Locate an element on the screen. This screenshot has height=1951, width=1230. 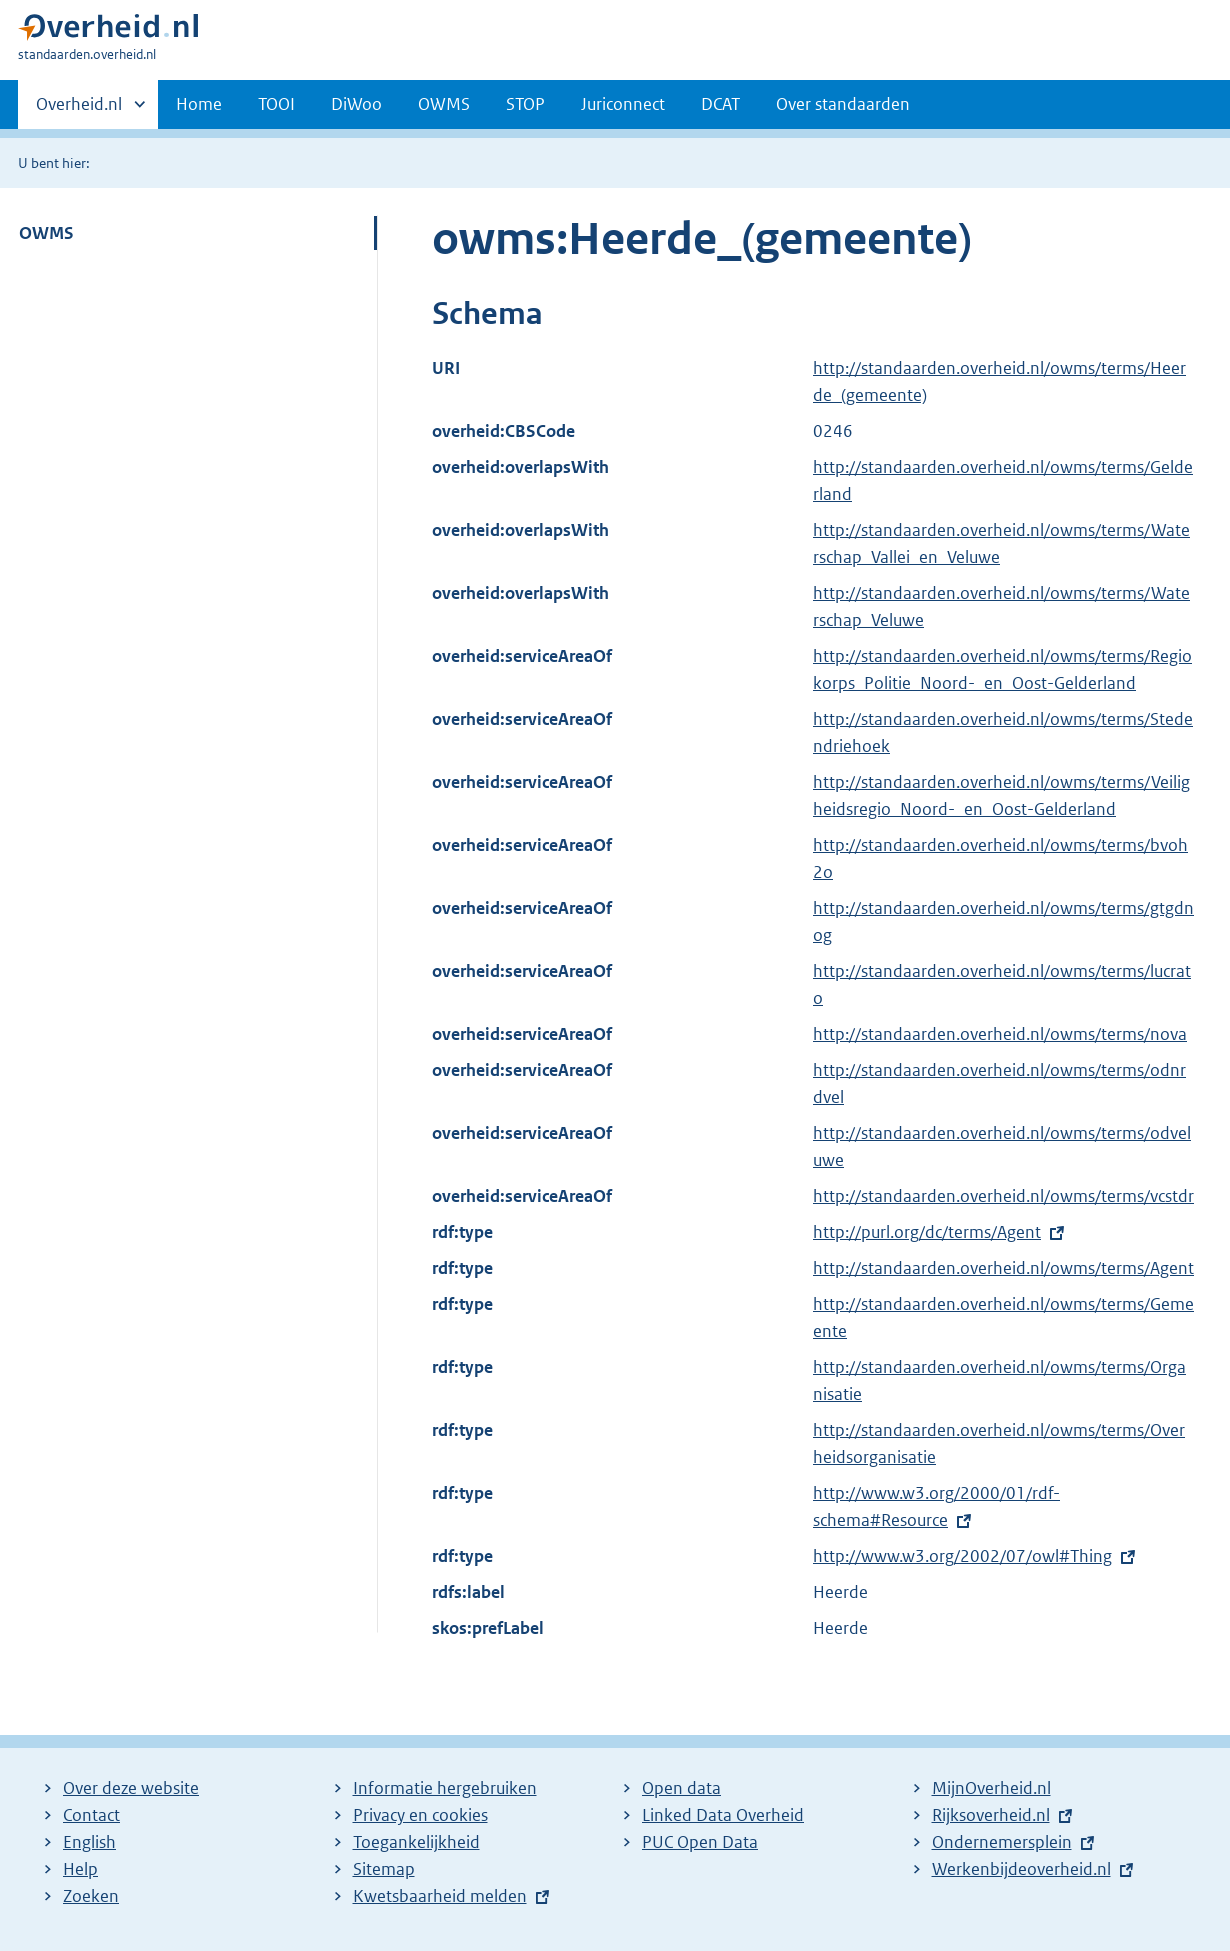
STOP is located at coordinates (525, 104).